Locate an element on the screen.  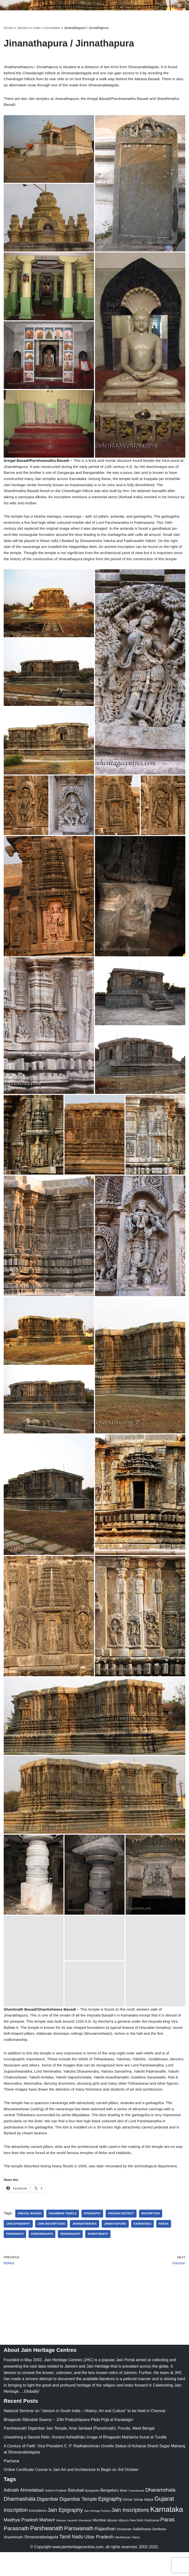
Rajasthan [Rajasthan (63 items)] is located at coordinates (105, 2552).